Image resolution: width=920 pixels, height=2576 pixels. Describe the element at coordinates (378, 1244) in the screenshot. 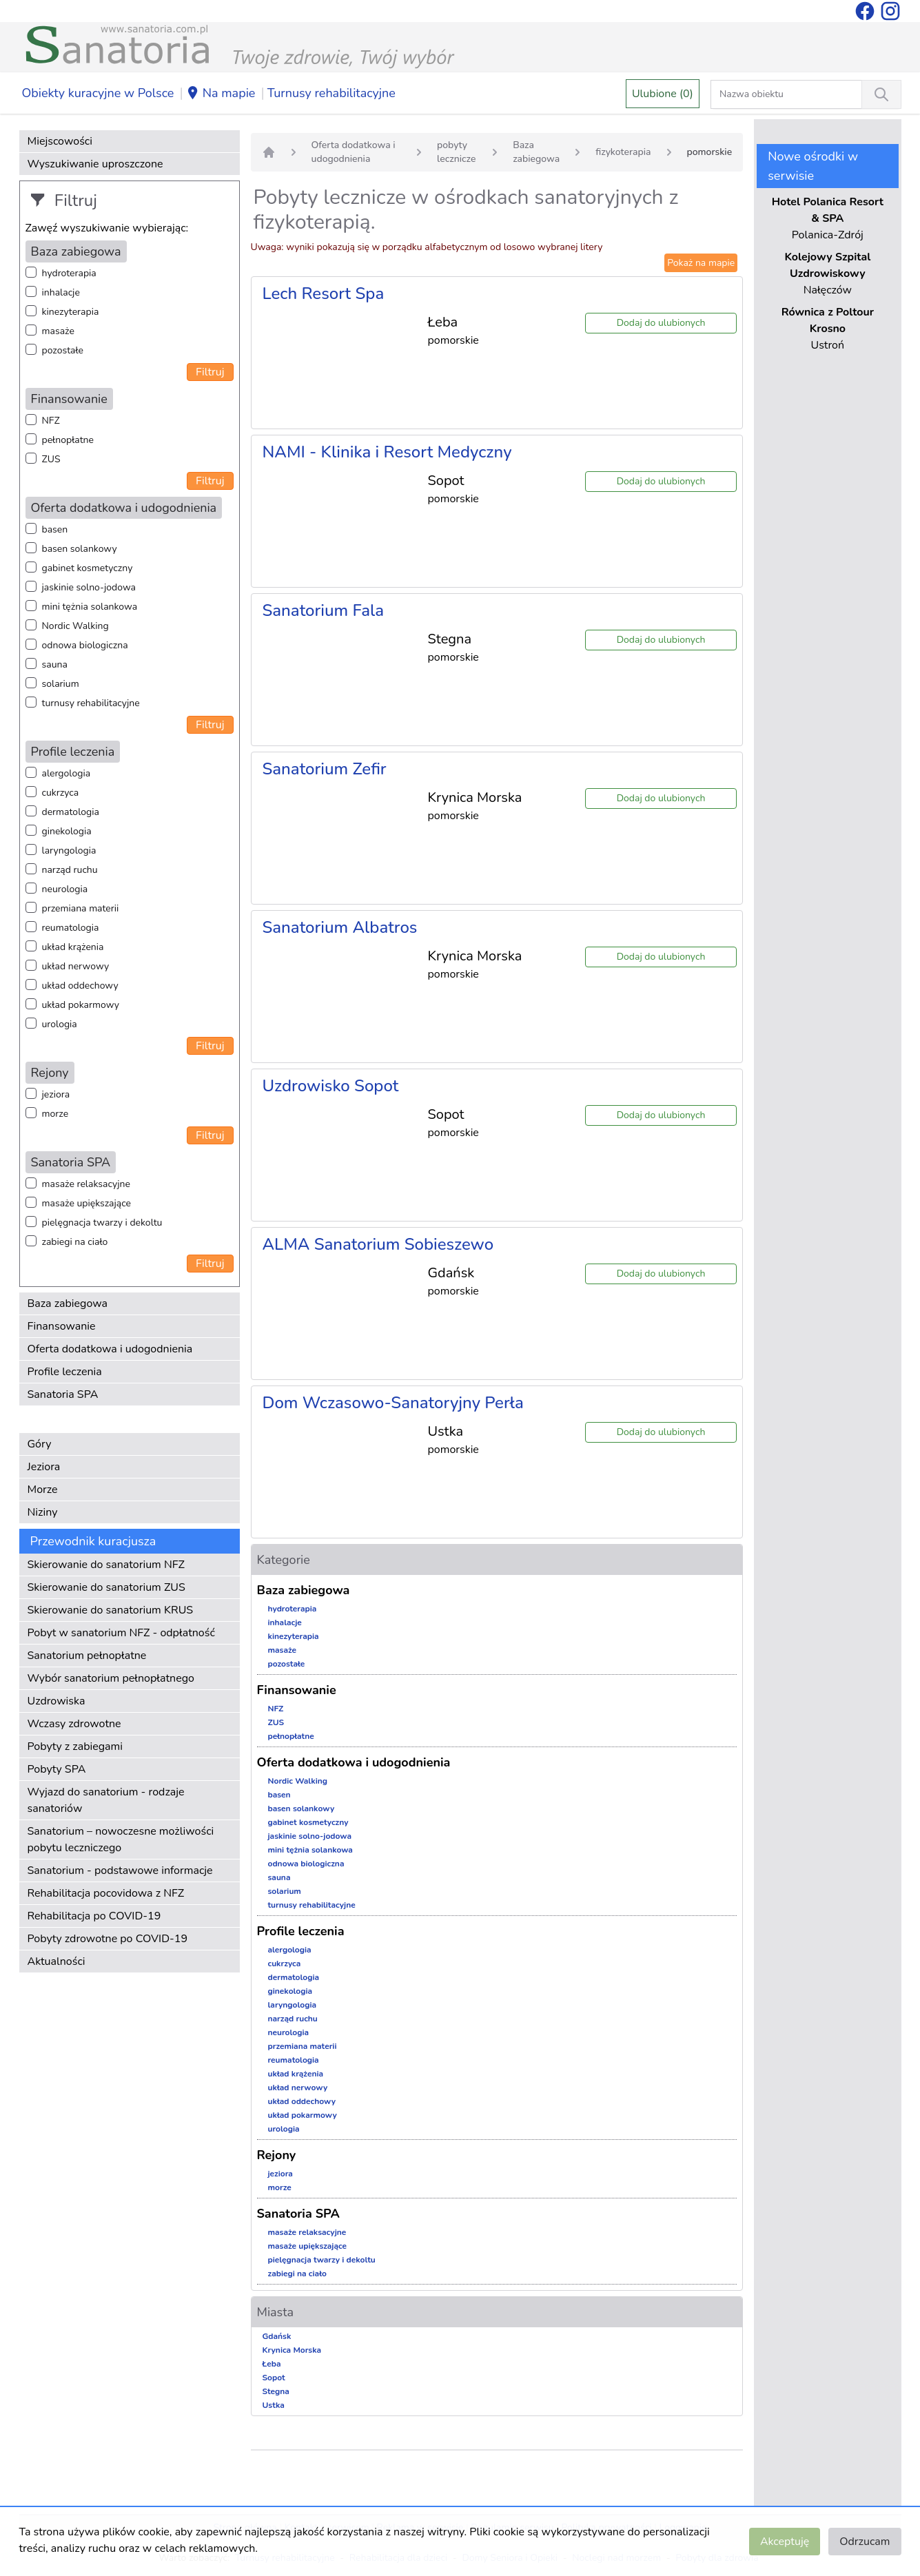

I see `ALMA Sanatorium Sobieszewo` at that location.